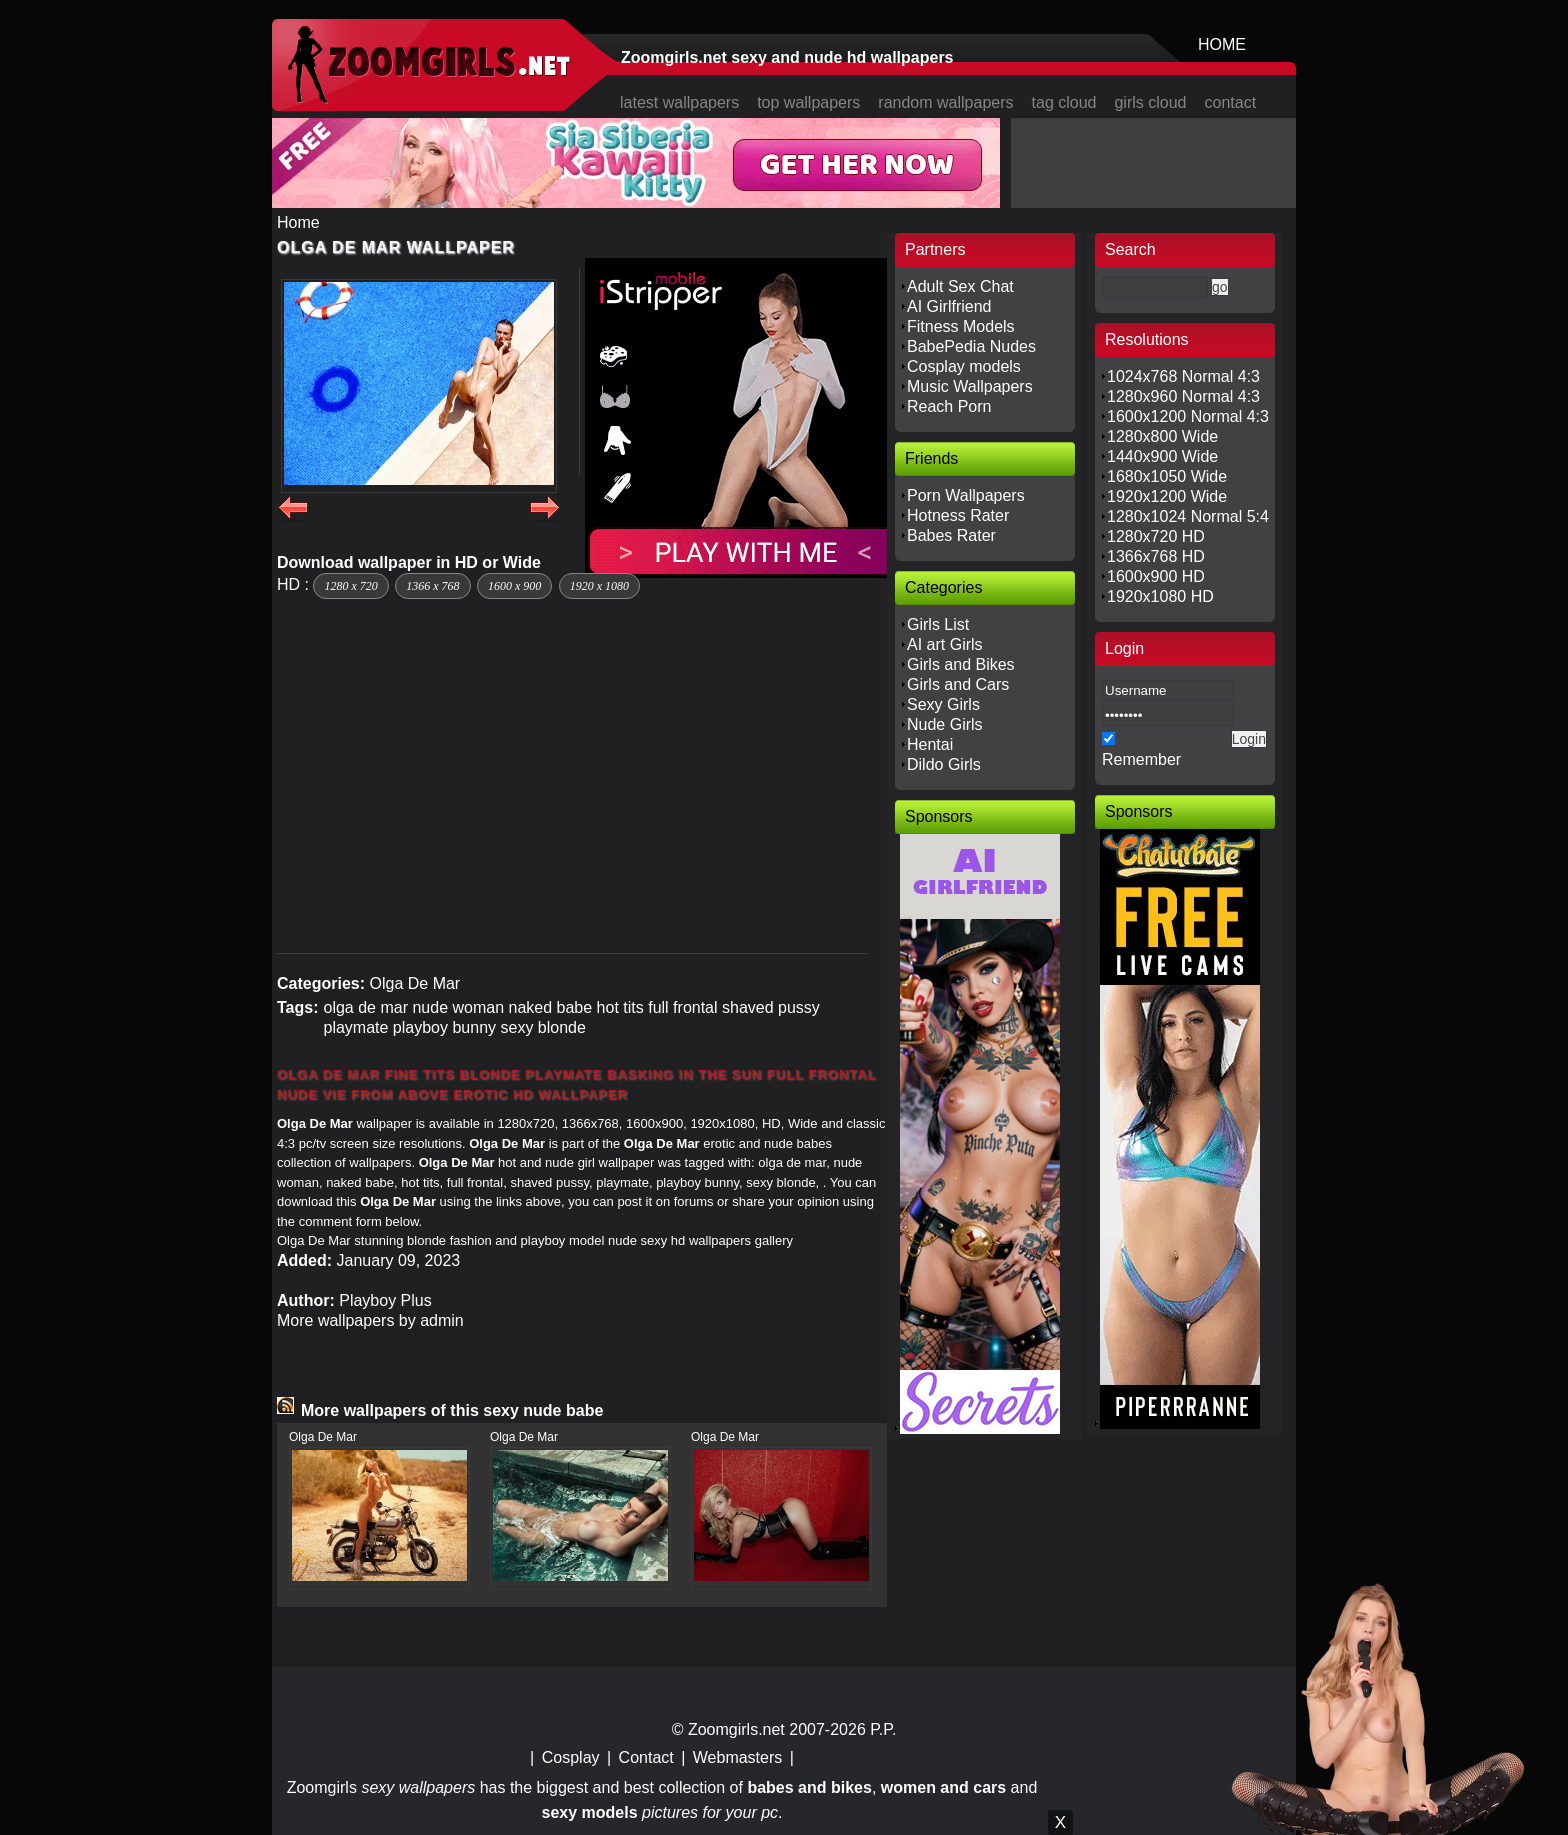 The width and height of the screenshot is (1568, 1835). What do you see at coordinates (514, 586) in the screenshot?
I see `1600 x 900` at bounding box center [514, 586].